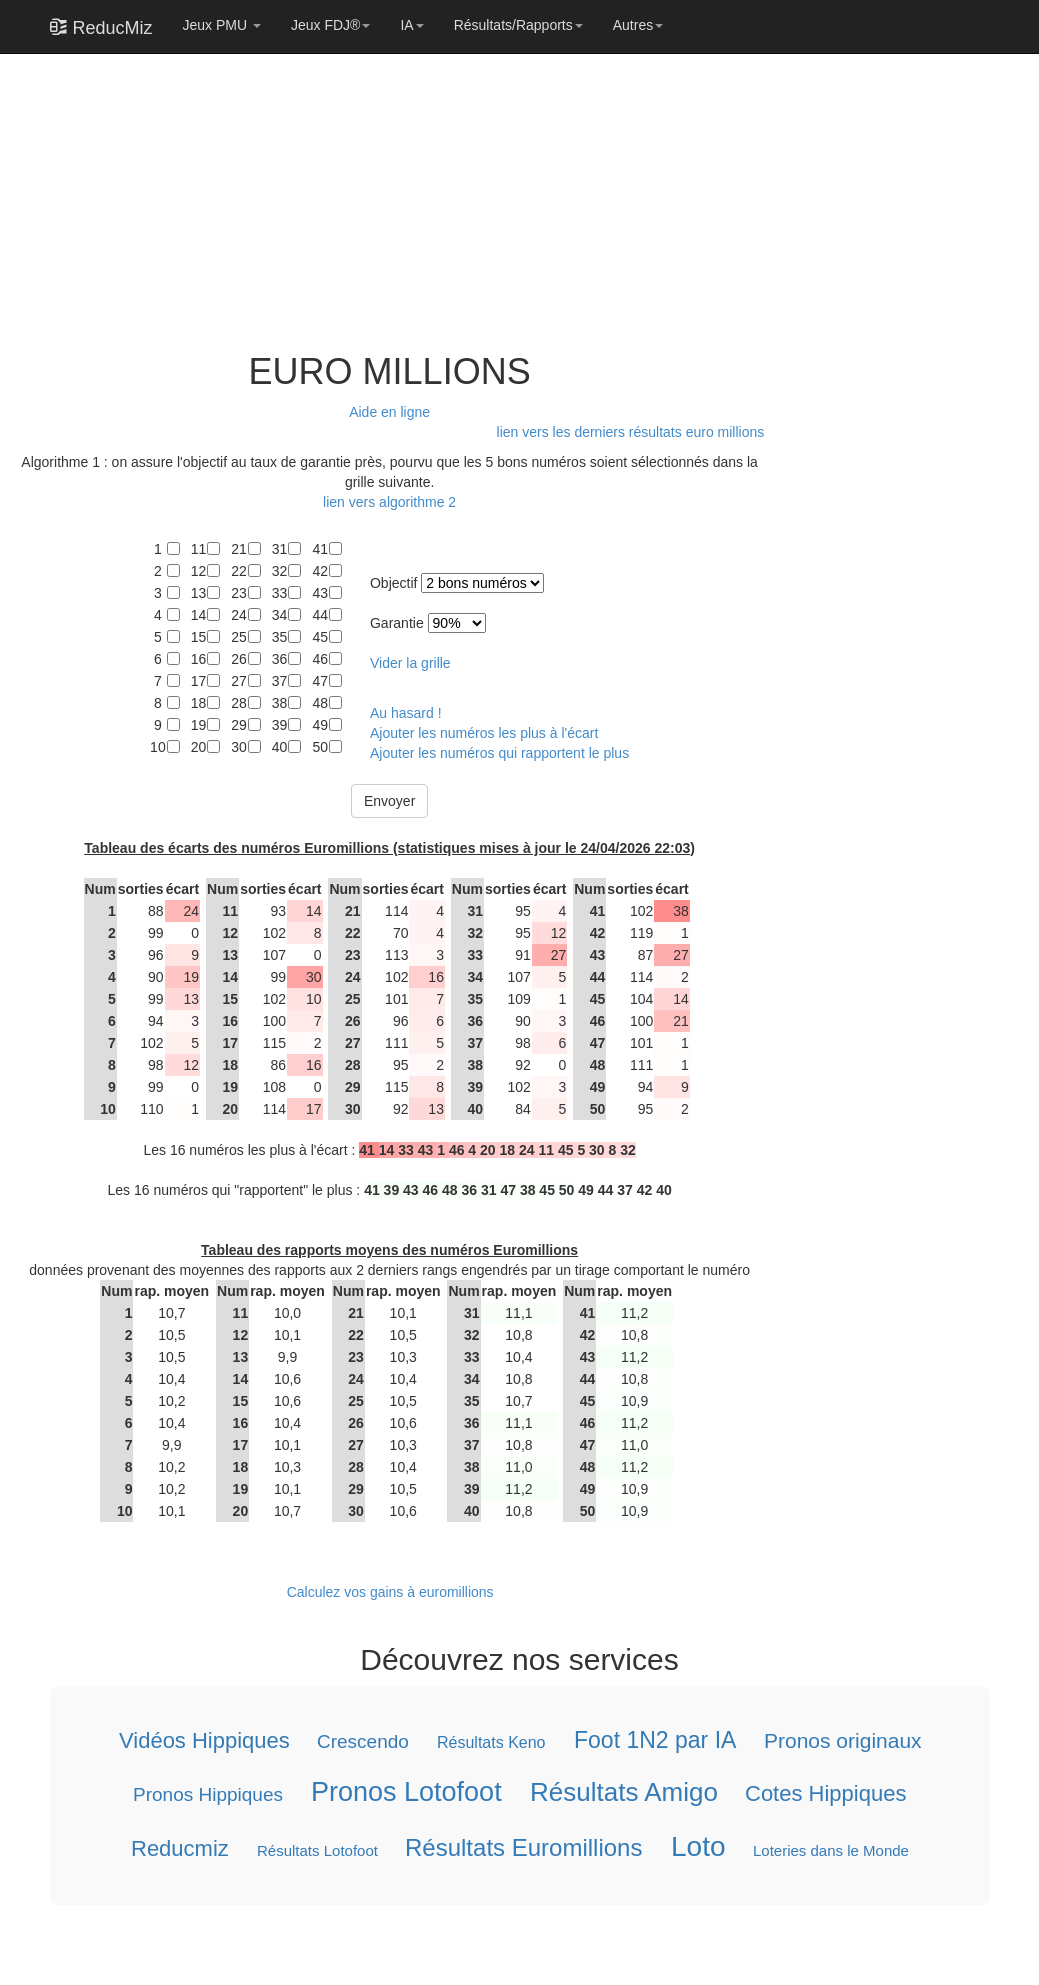 The width and height of the screenshot is (1039, 1985). What do you see at coordinates (638, 25) in the screenshot?
I see `Autres` at bounding box center [638, 25].